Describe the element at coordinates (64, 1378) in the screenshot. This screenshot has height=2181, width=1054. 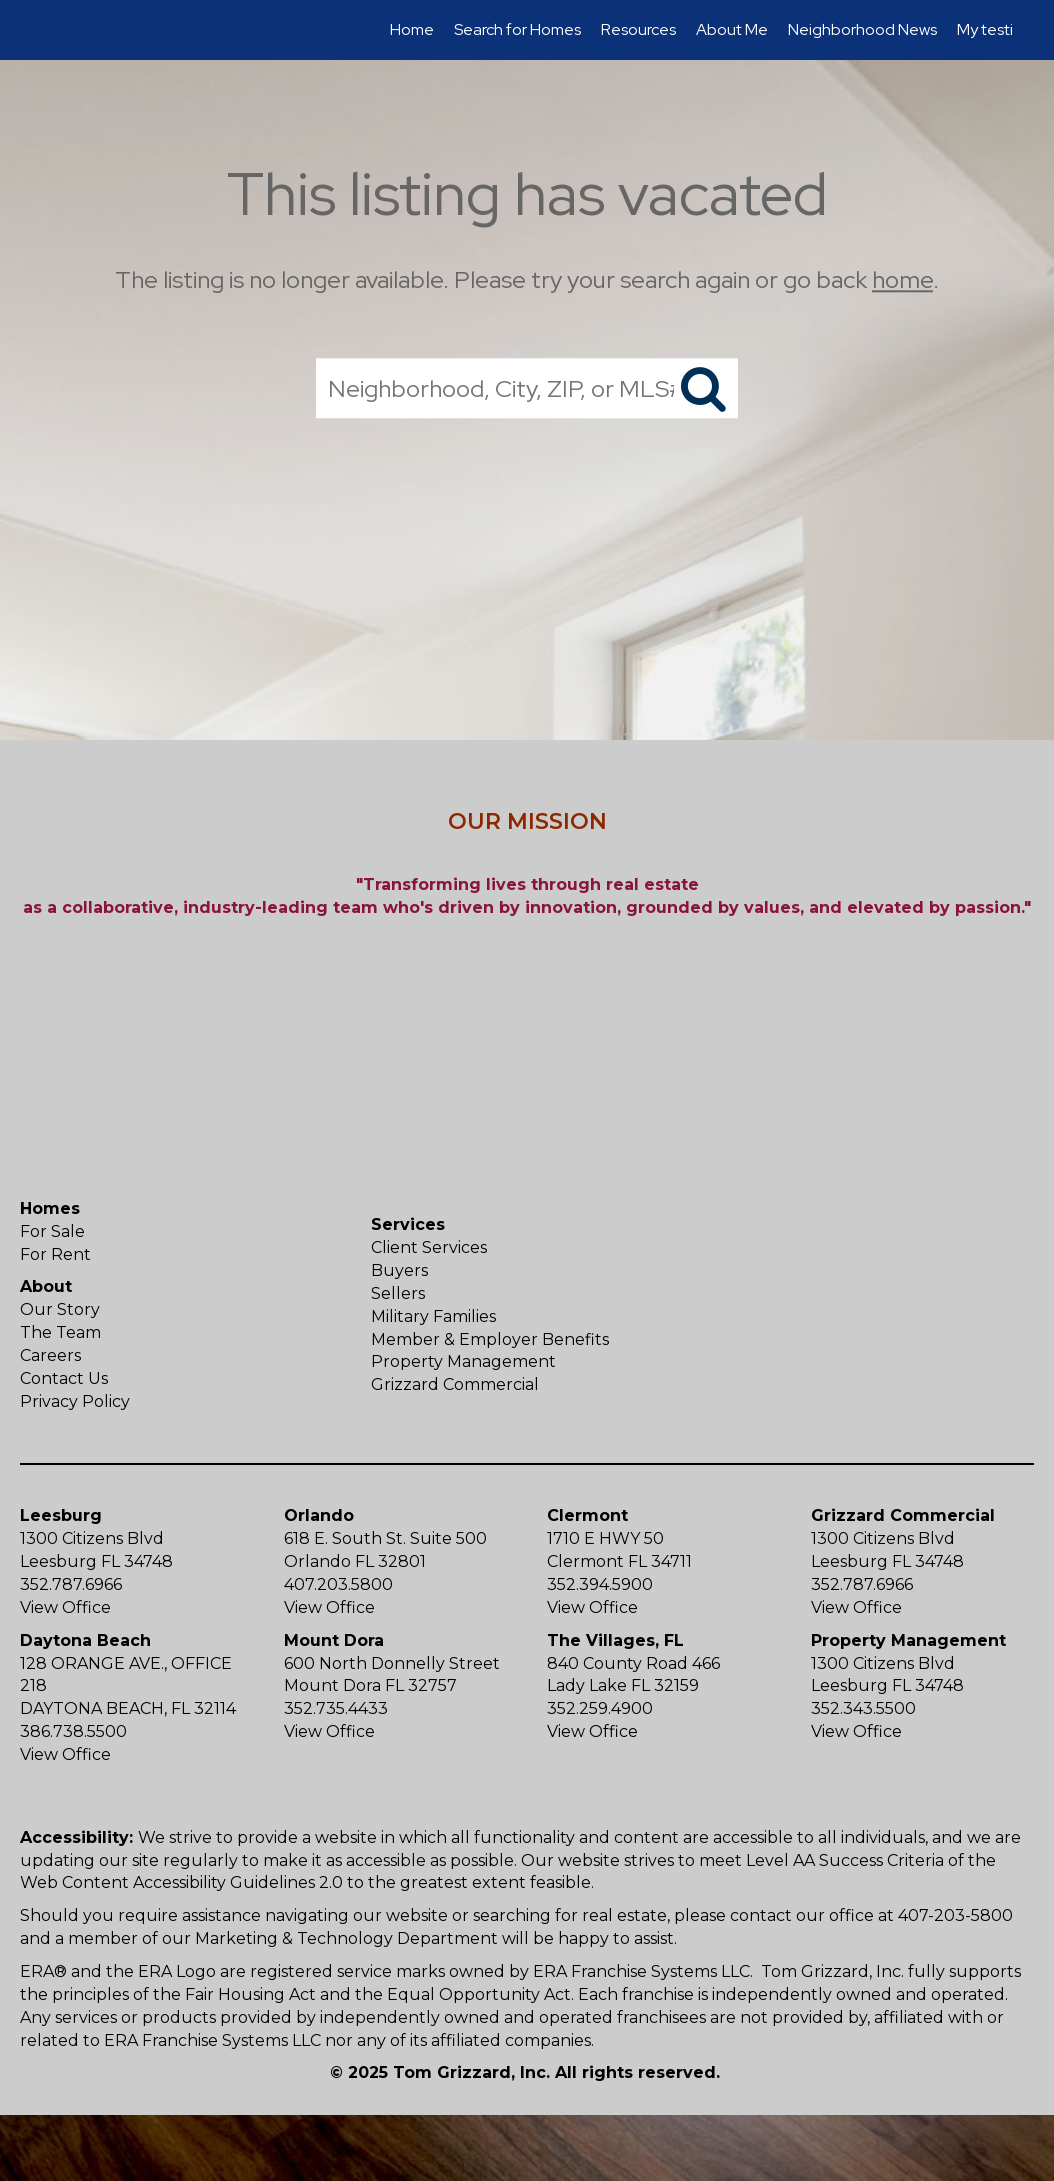
I see `Contact Us` at that location.